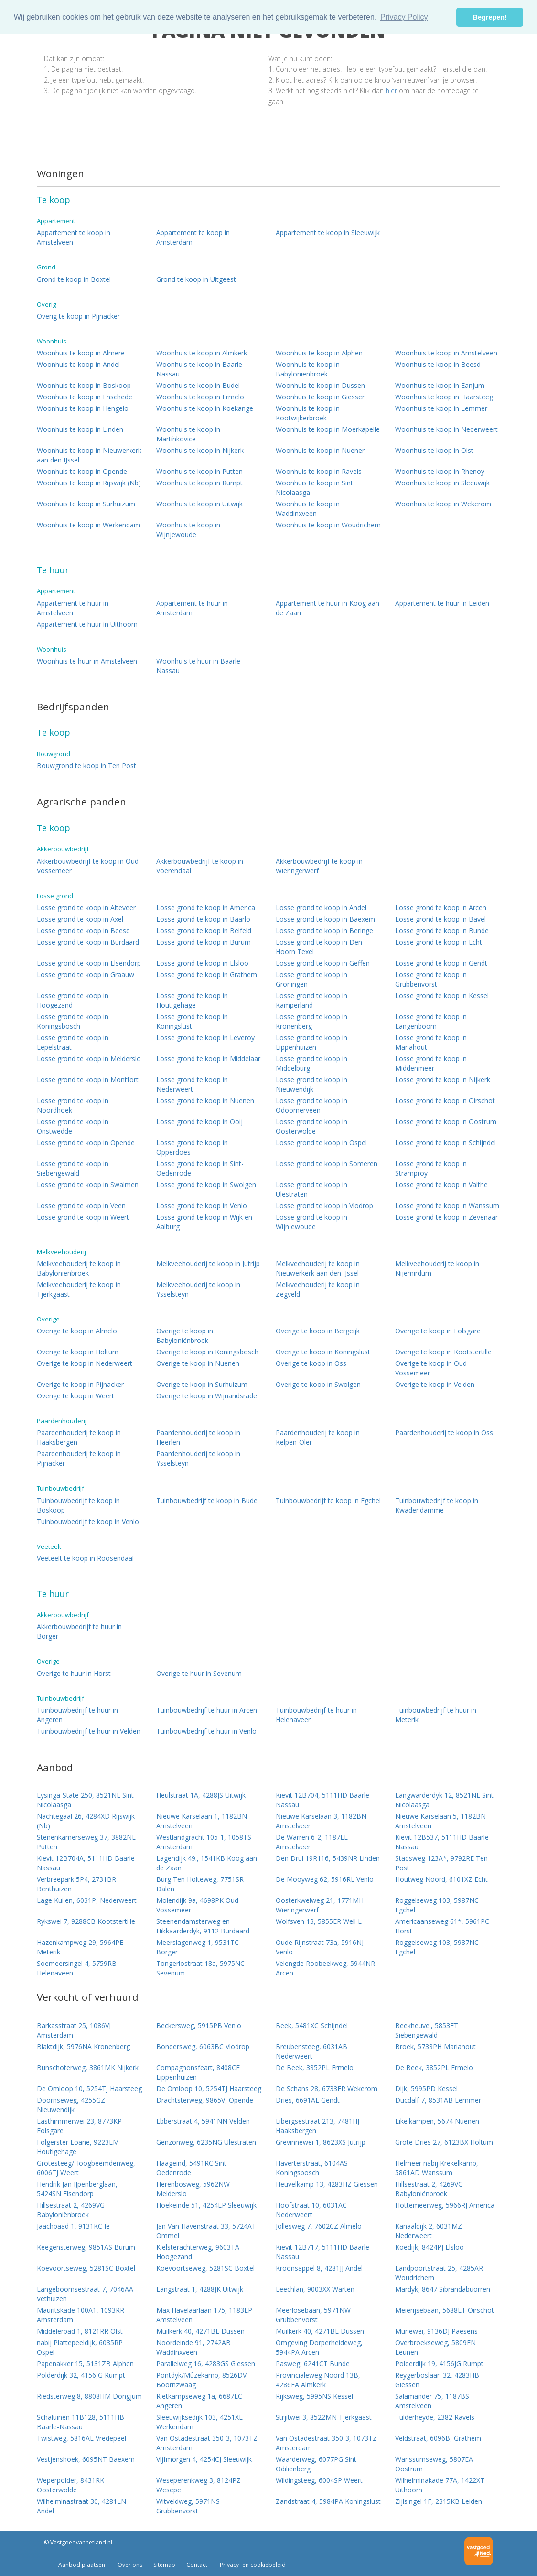 This screenshot has height=2576, width=537. Describe the element at coordinates (437, 2120) in the screenshot. I see `Eikelkampen, 5674 Nuenen` at that location.